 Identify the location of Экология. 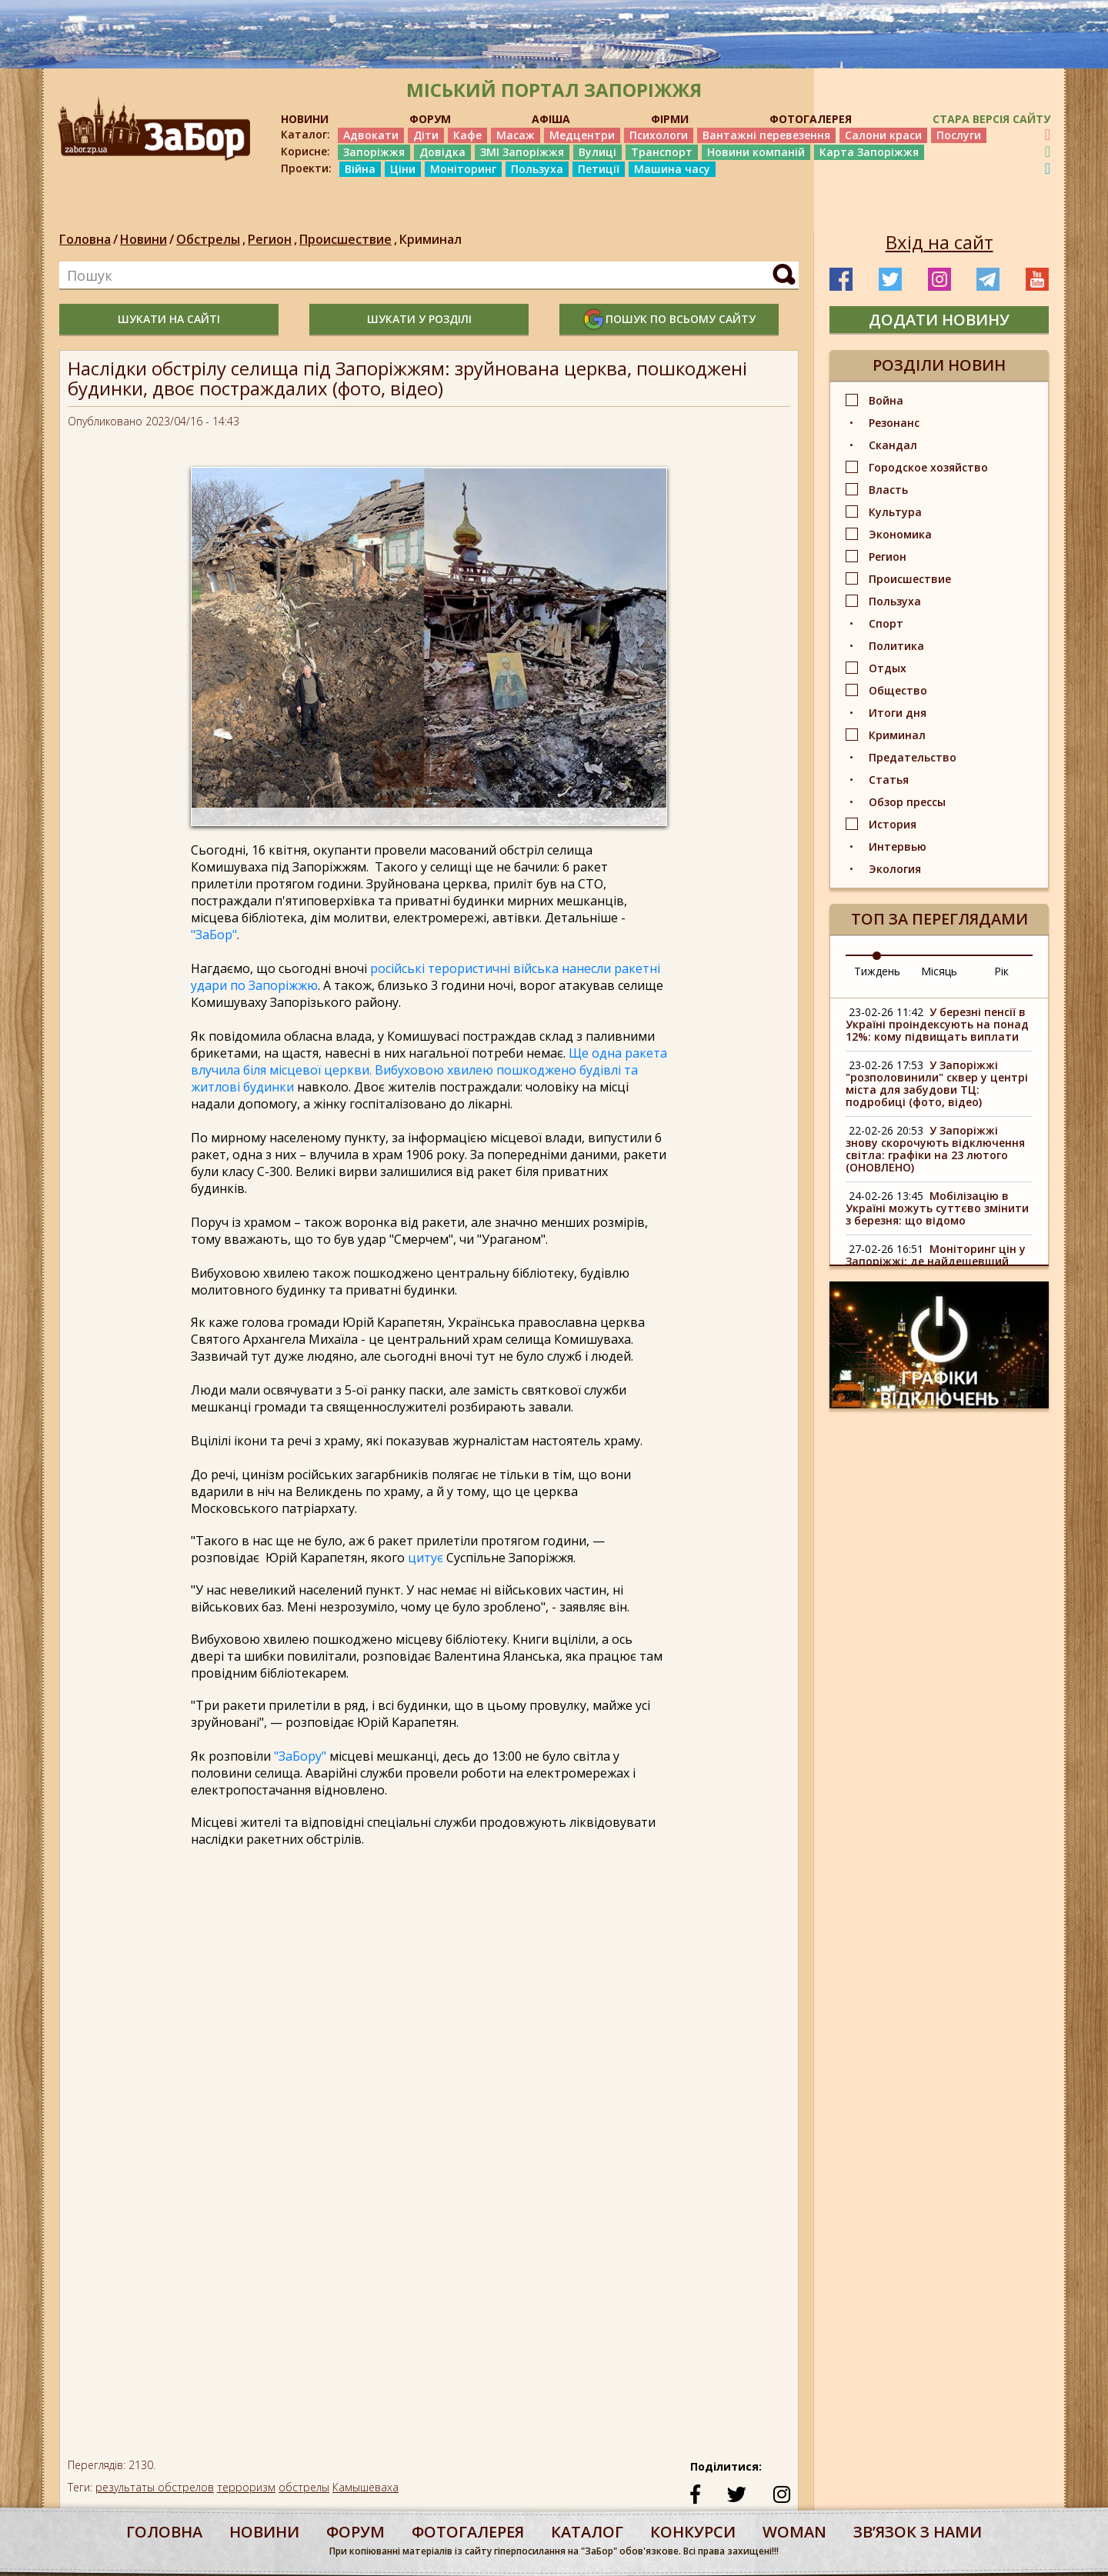
(895, 868).